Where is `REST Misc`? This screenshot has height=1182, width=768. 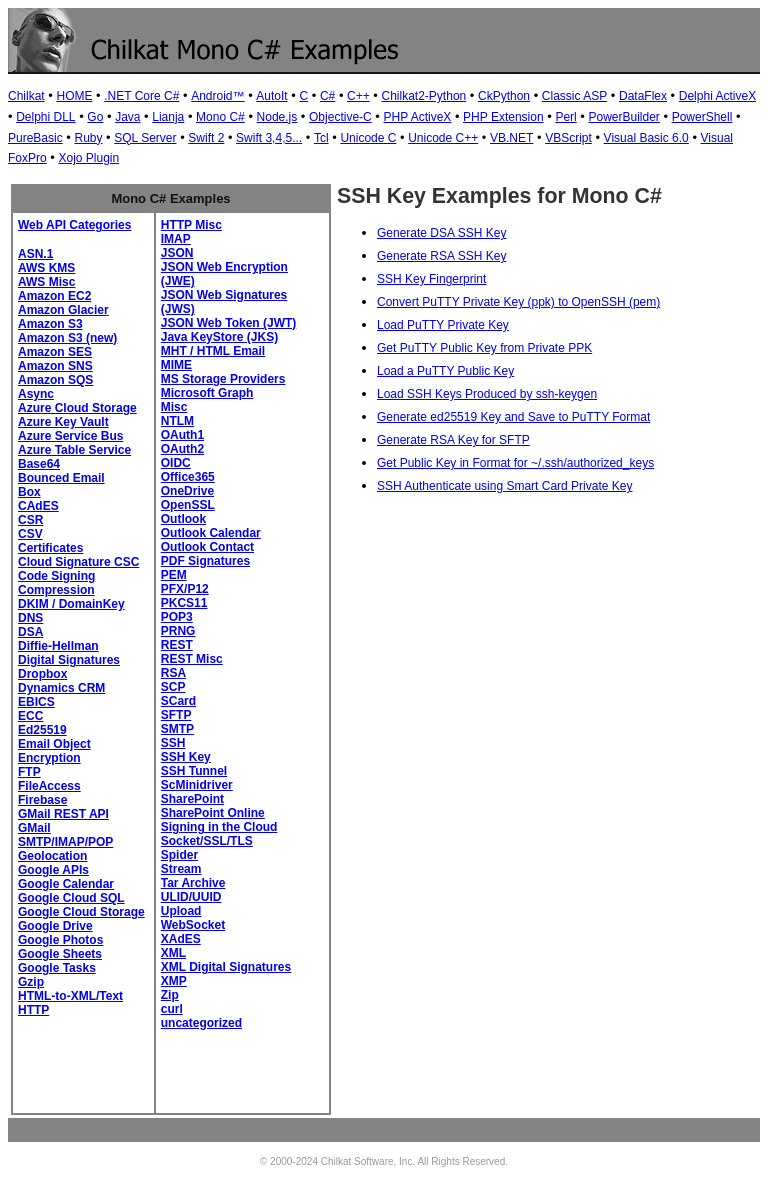
REST Misc is located at coordinates (192, 659).